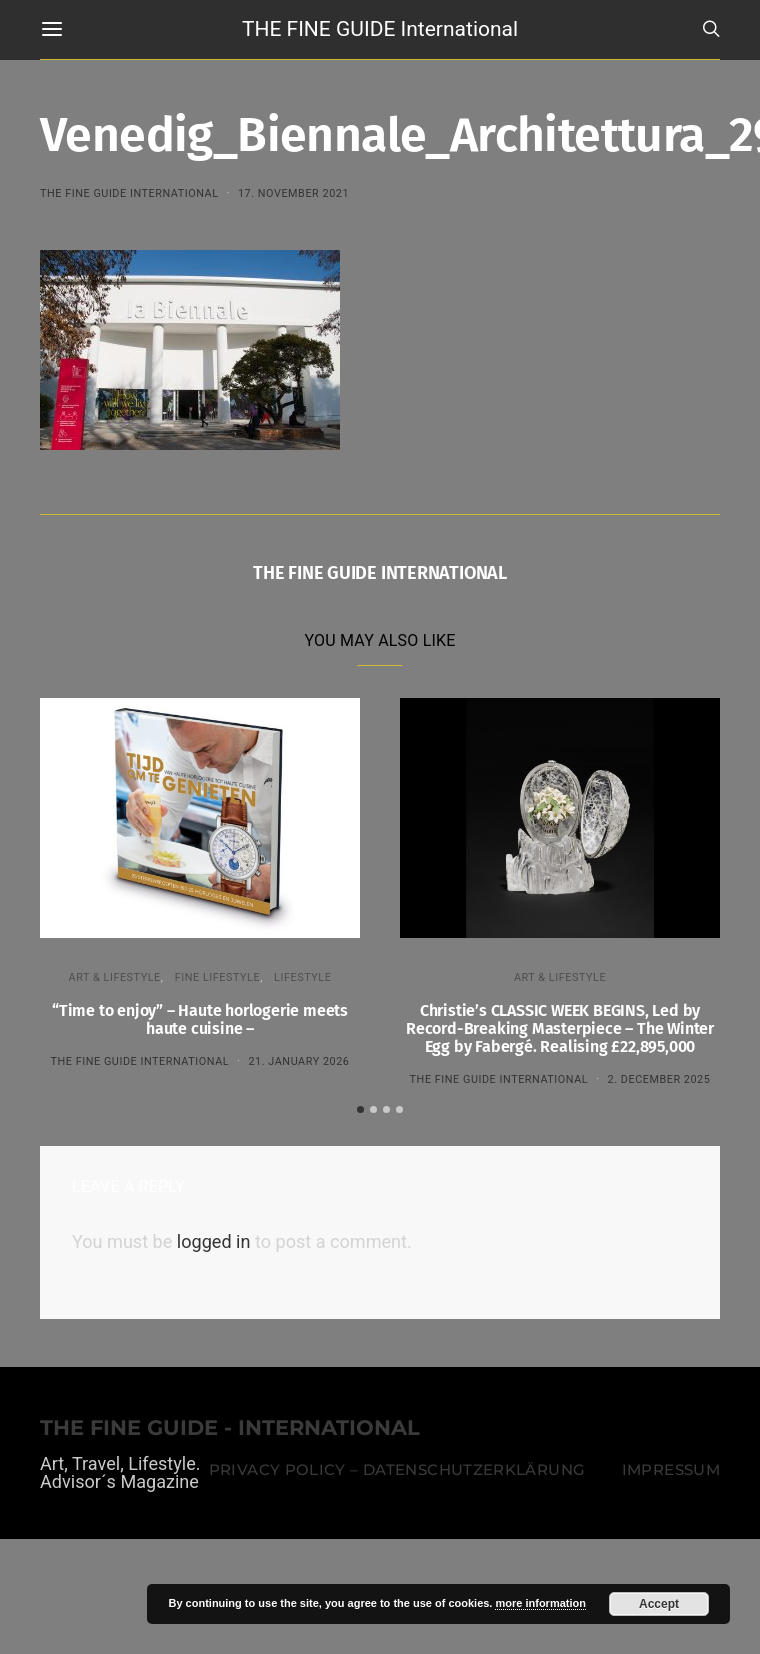 Image resolution: width=760 pixels, height=1654 pixels. Describe the element at coordinates (298, 1061) in the screenshot. I see `21. January 2026` at that location.